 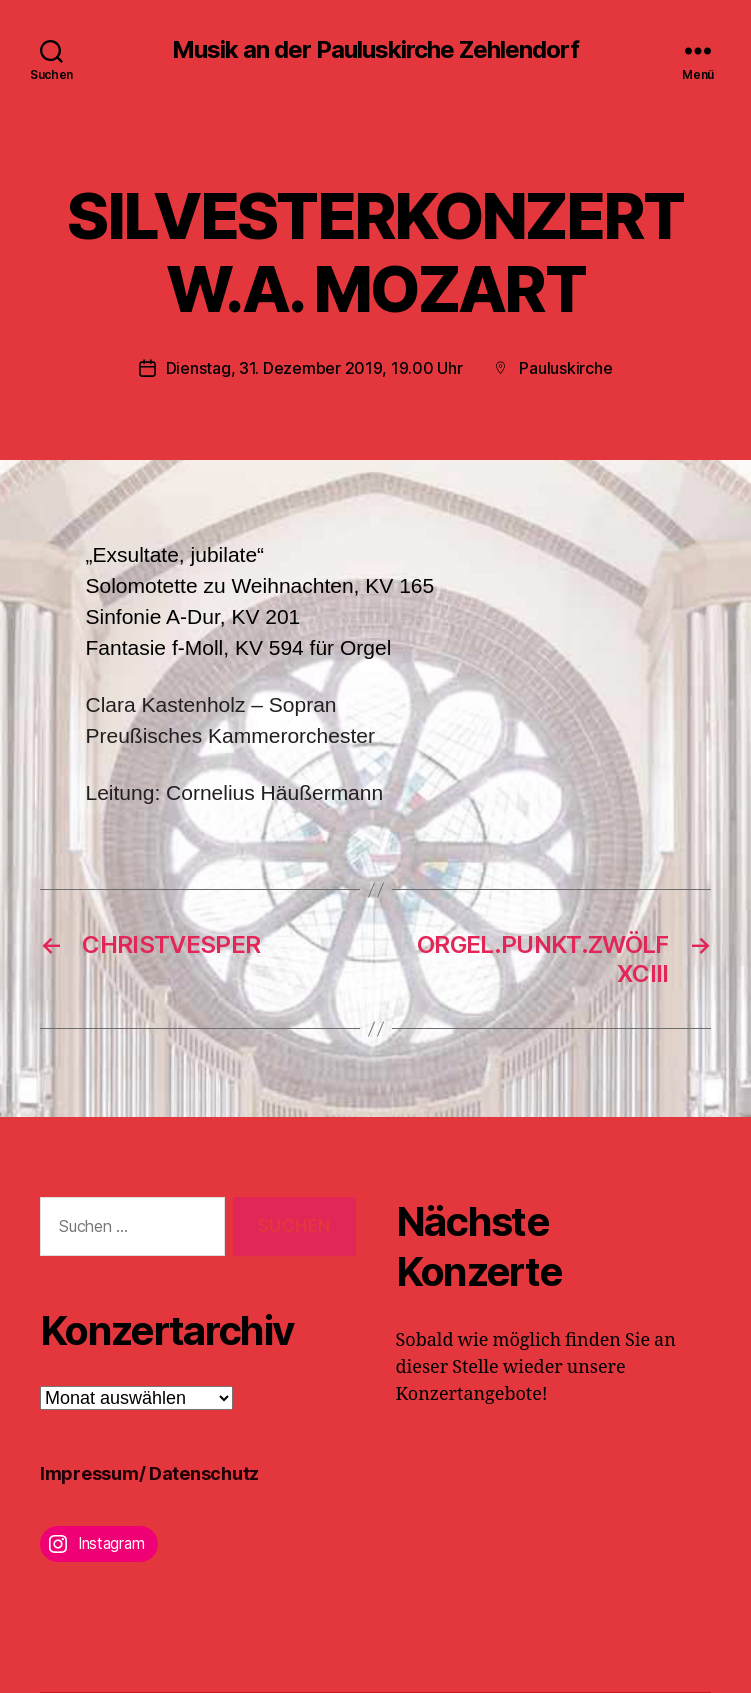 What do you see at coordinates (149, 1473) in the screenshot?
I see `Impressum/ Datenschutz` at bounding box center [149, 1473].